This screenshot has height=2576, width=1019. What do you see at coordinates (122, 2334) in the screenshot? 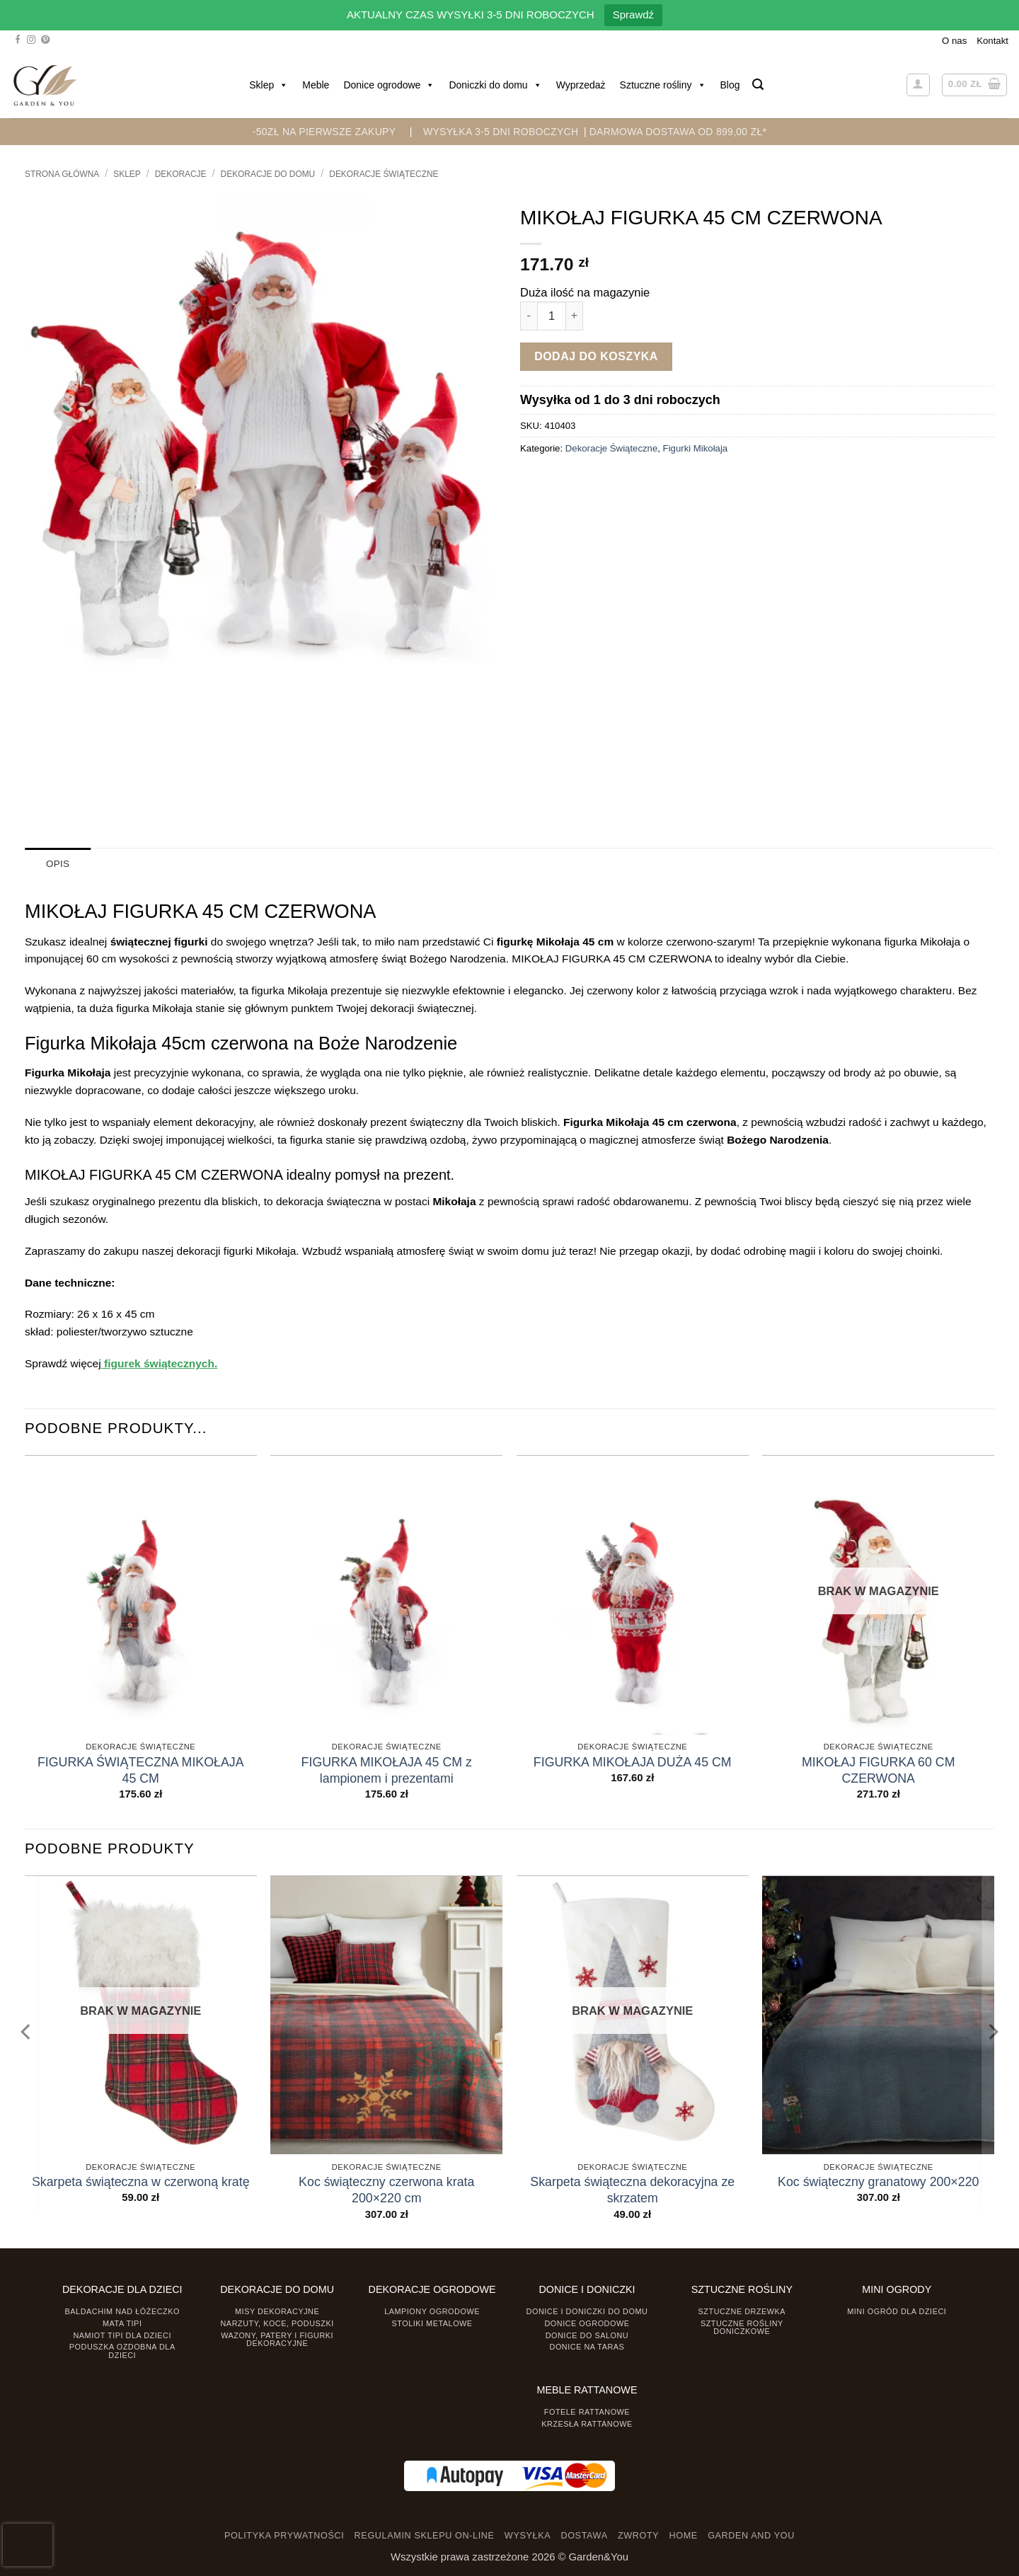
I see `Namiot TIPI dla dzieci` at bounding box center [122, 2334].